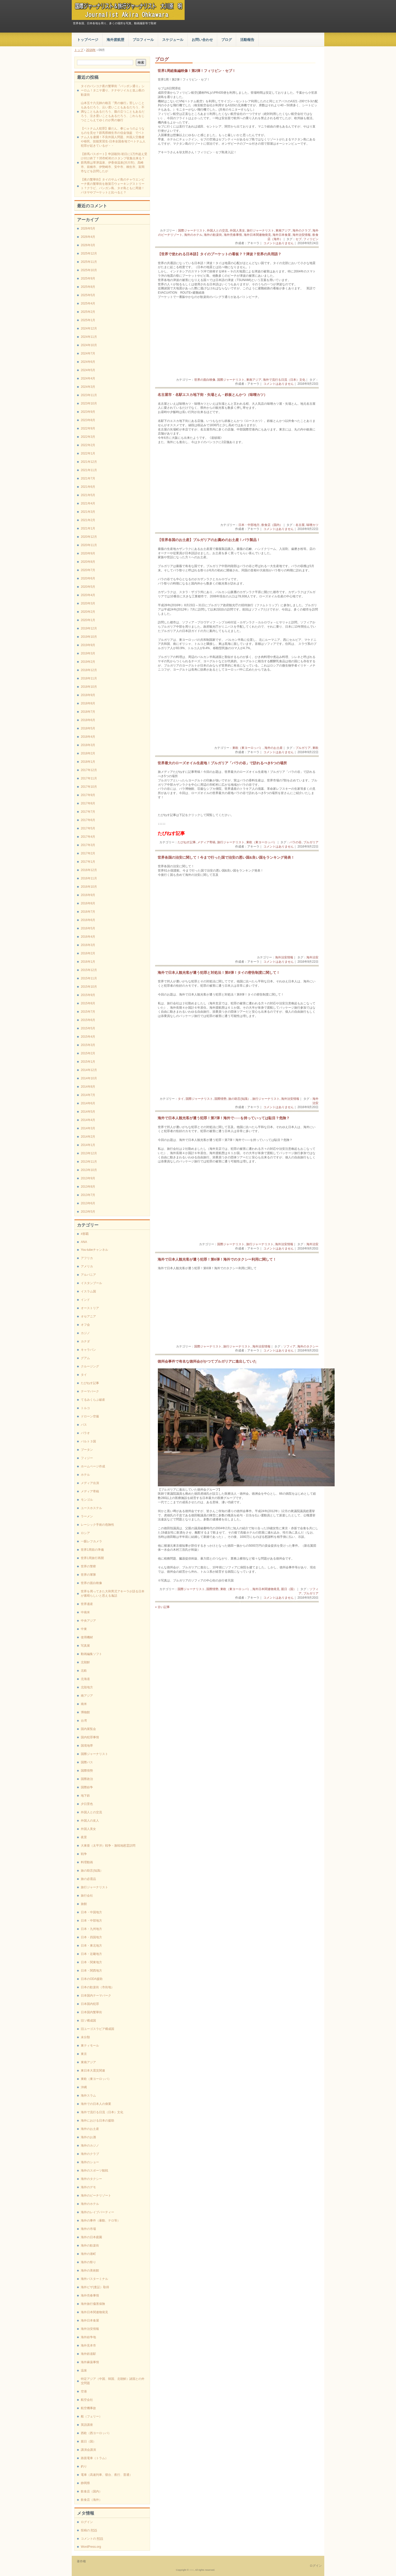 The height and width of the screenshot is (2576, 396). What do you see at coordinates (88, 1566) in the screenshot?
I see `世界の警察` at bounding box center [88, 1566].